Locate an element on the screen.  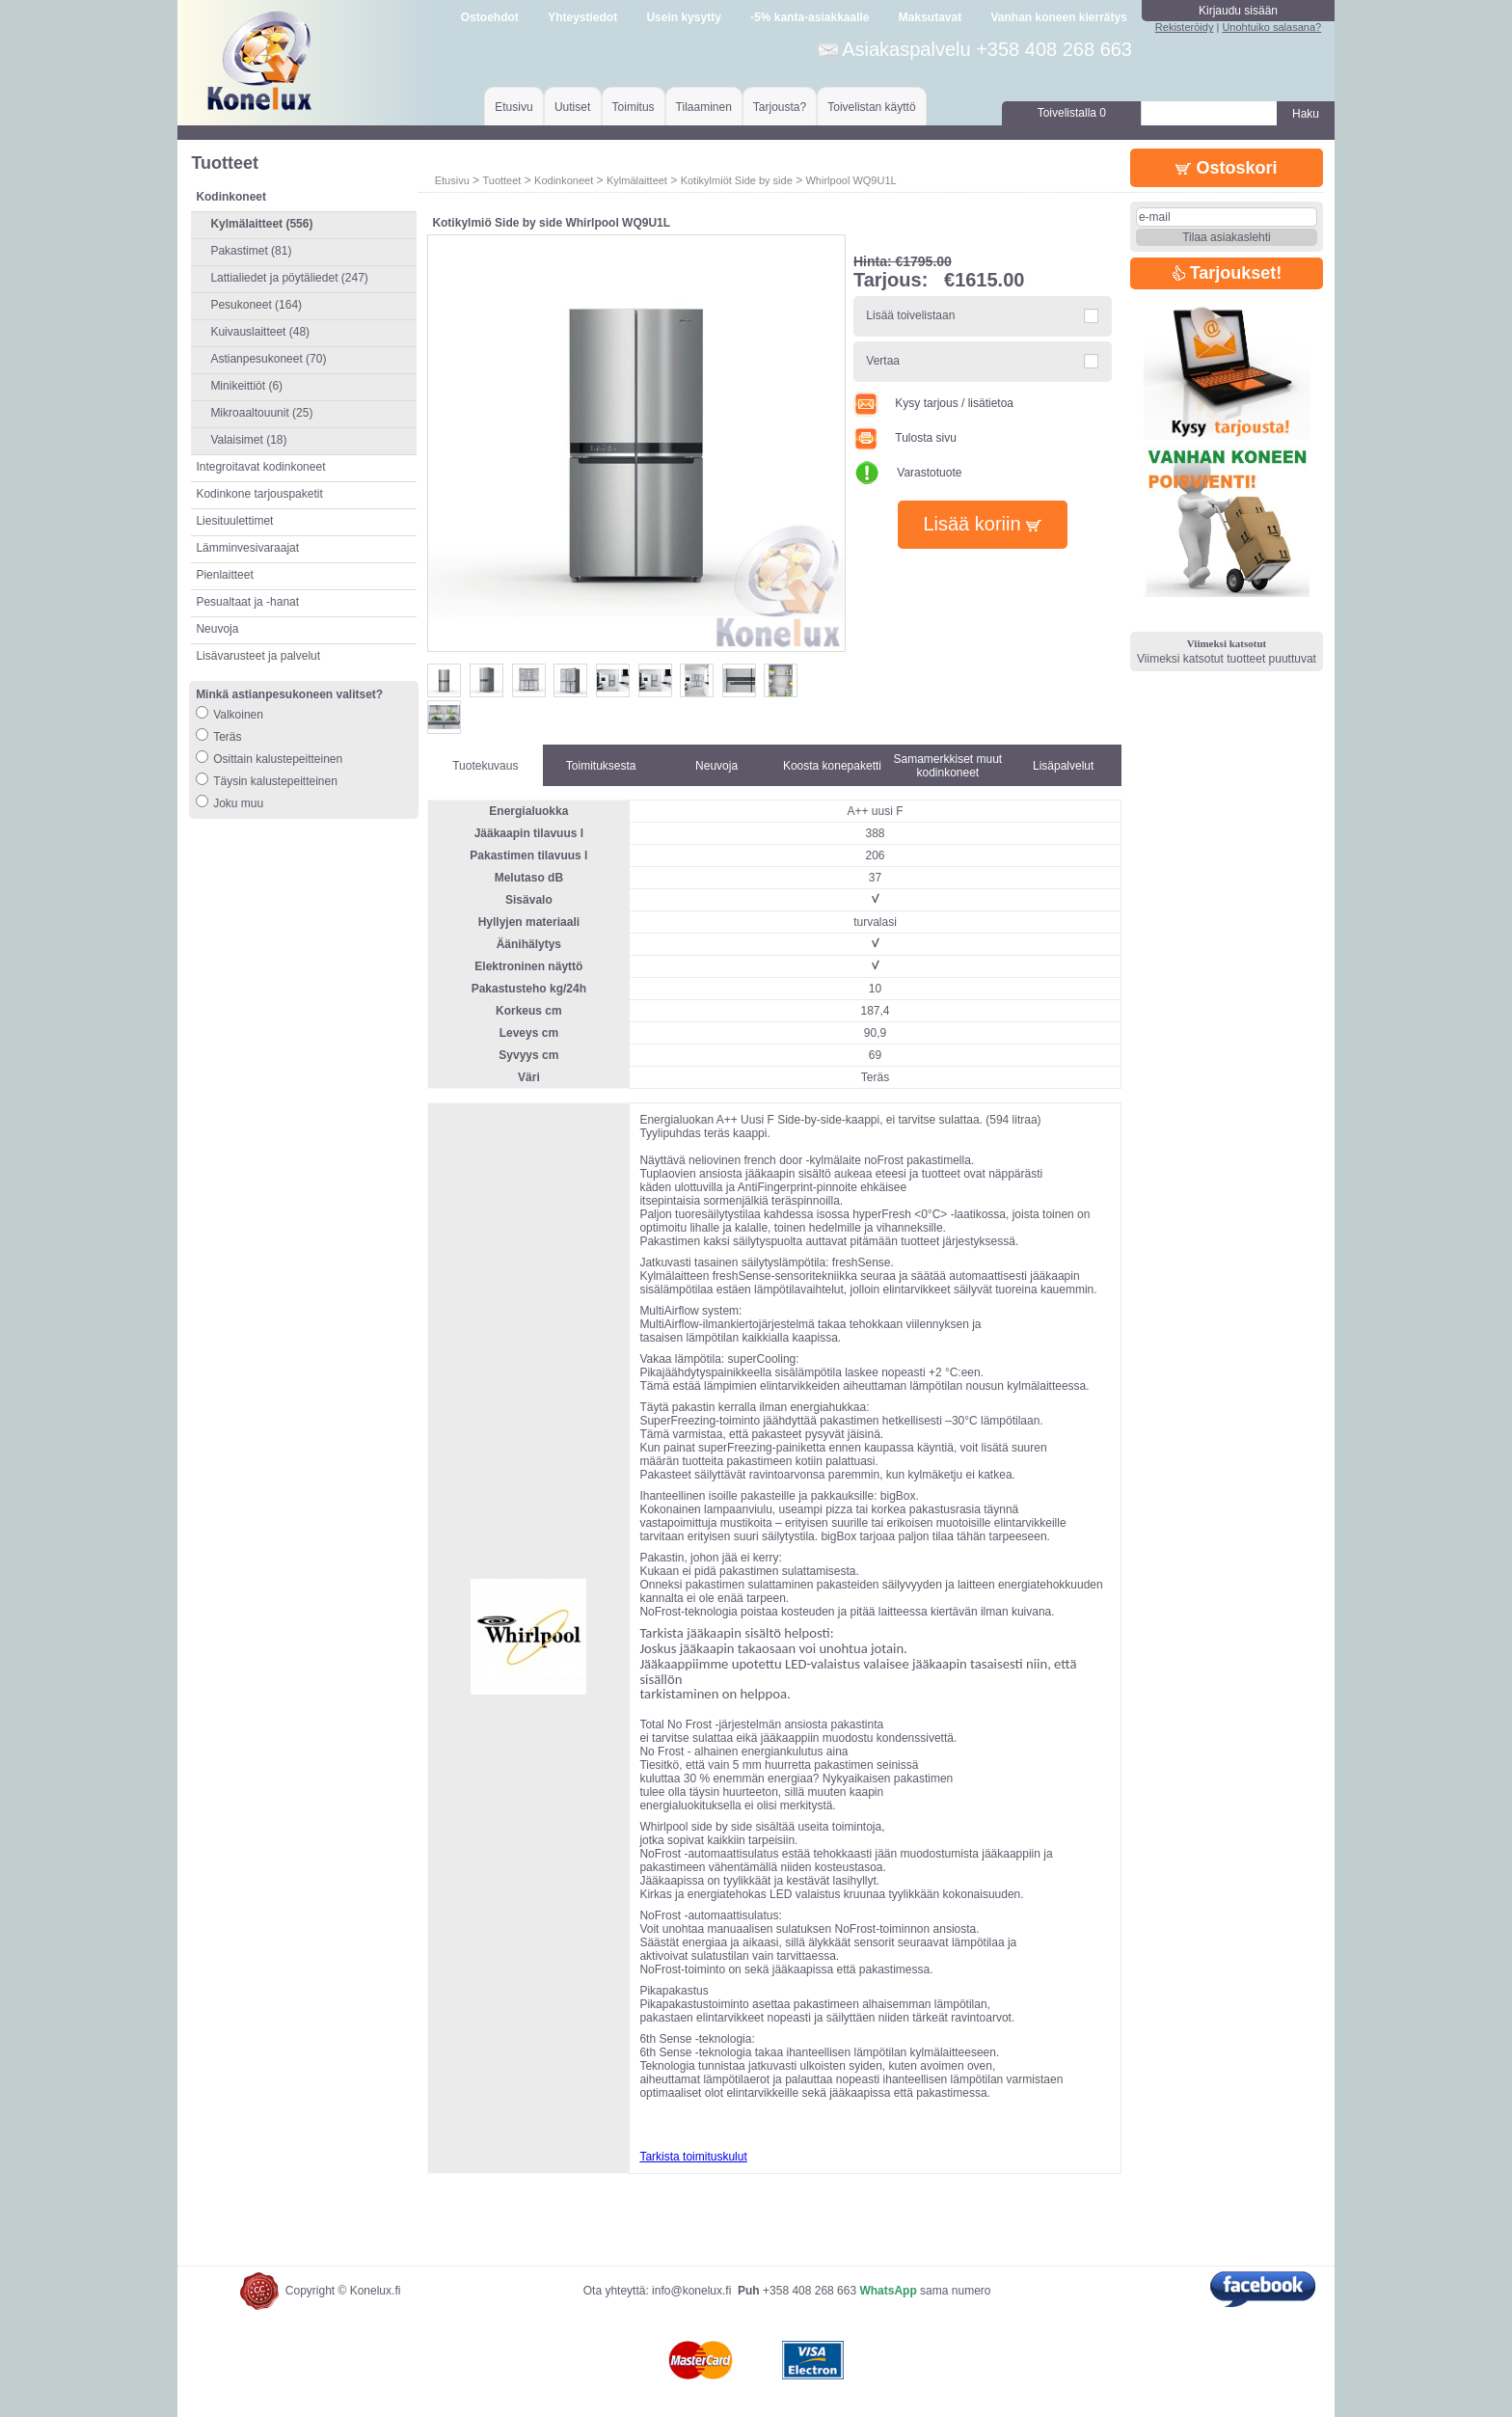
Tarjousta? is located at coordinates (779, 107).